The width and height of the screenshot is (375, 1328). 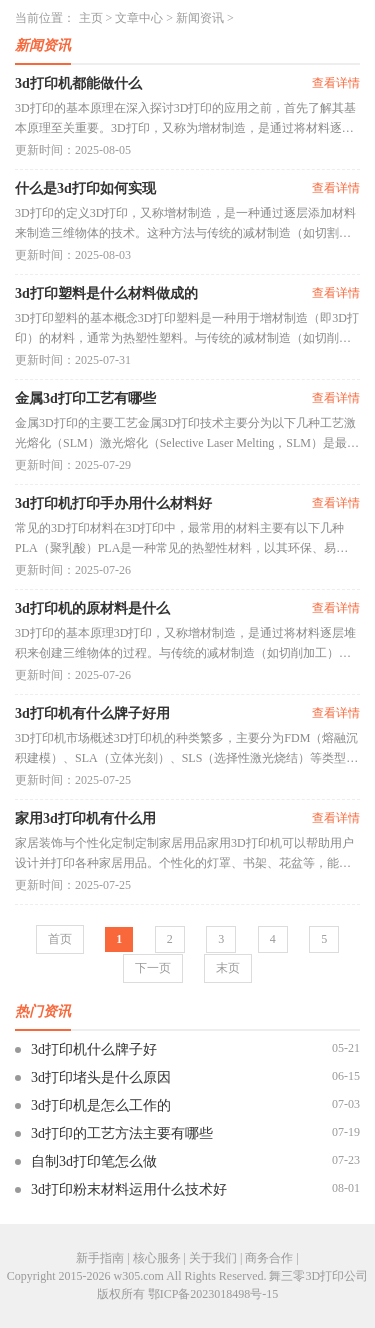 I want to click on 新闻资讯, so click(x=200, y=18).